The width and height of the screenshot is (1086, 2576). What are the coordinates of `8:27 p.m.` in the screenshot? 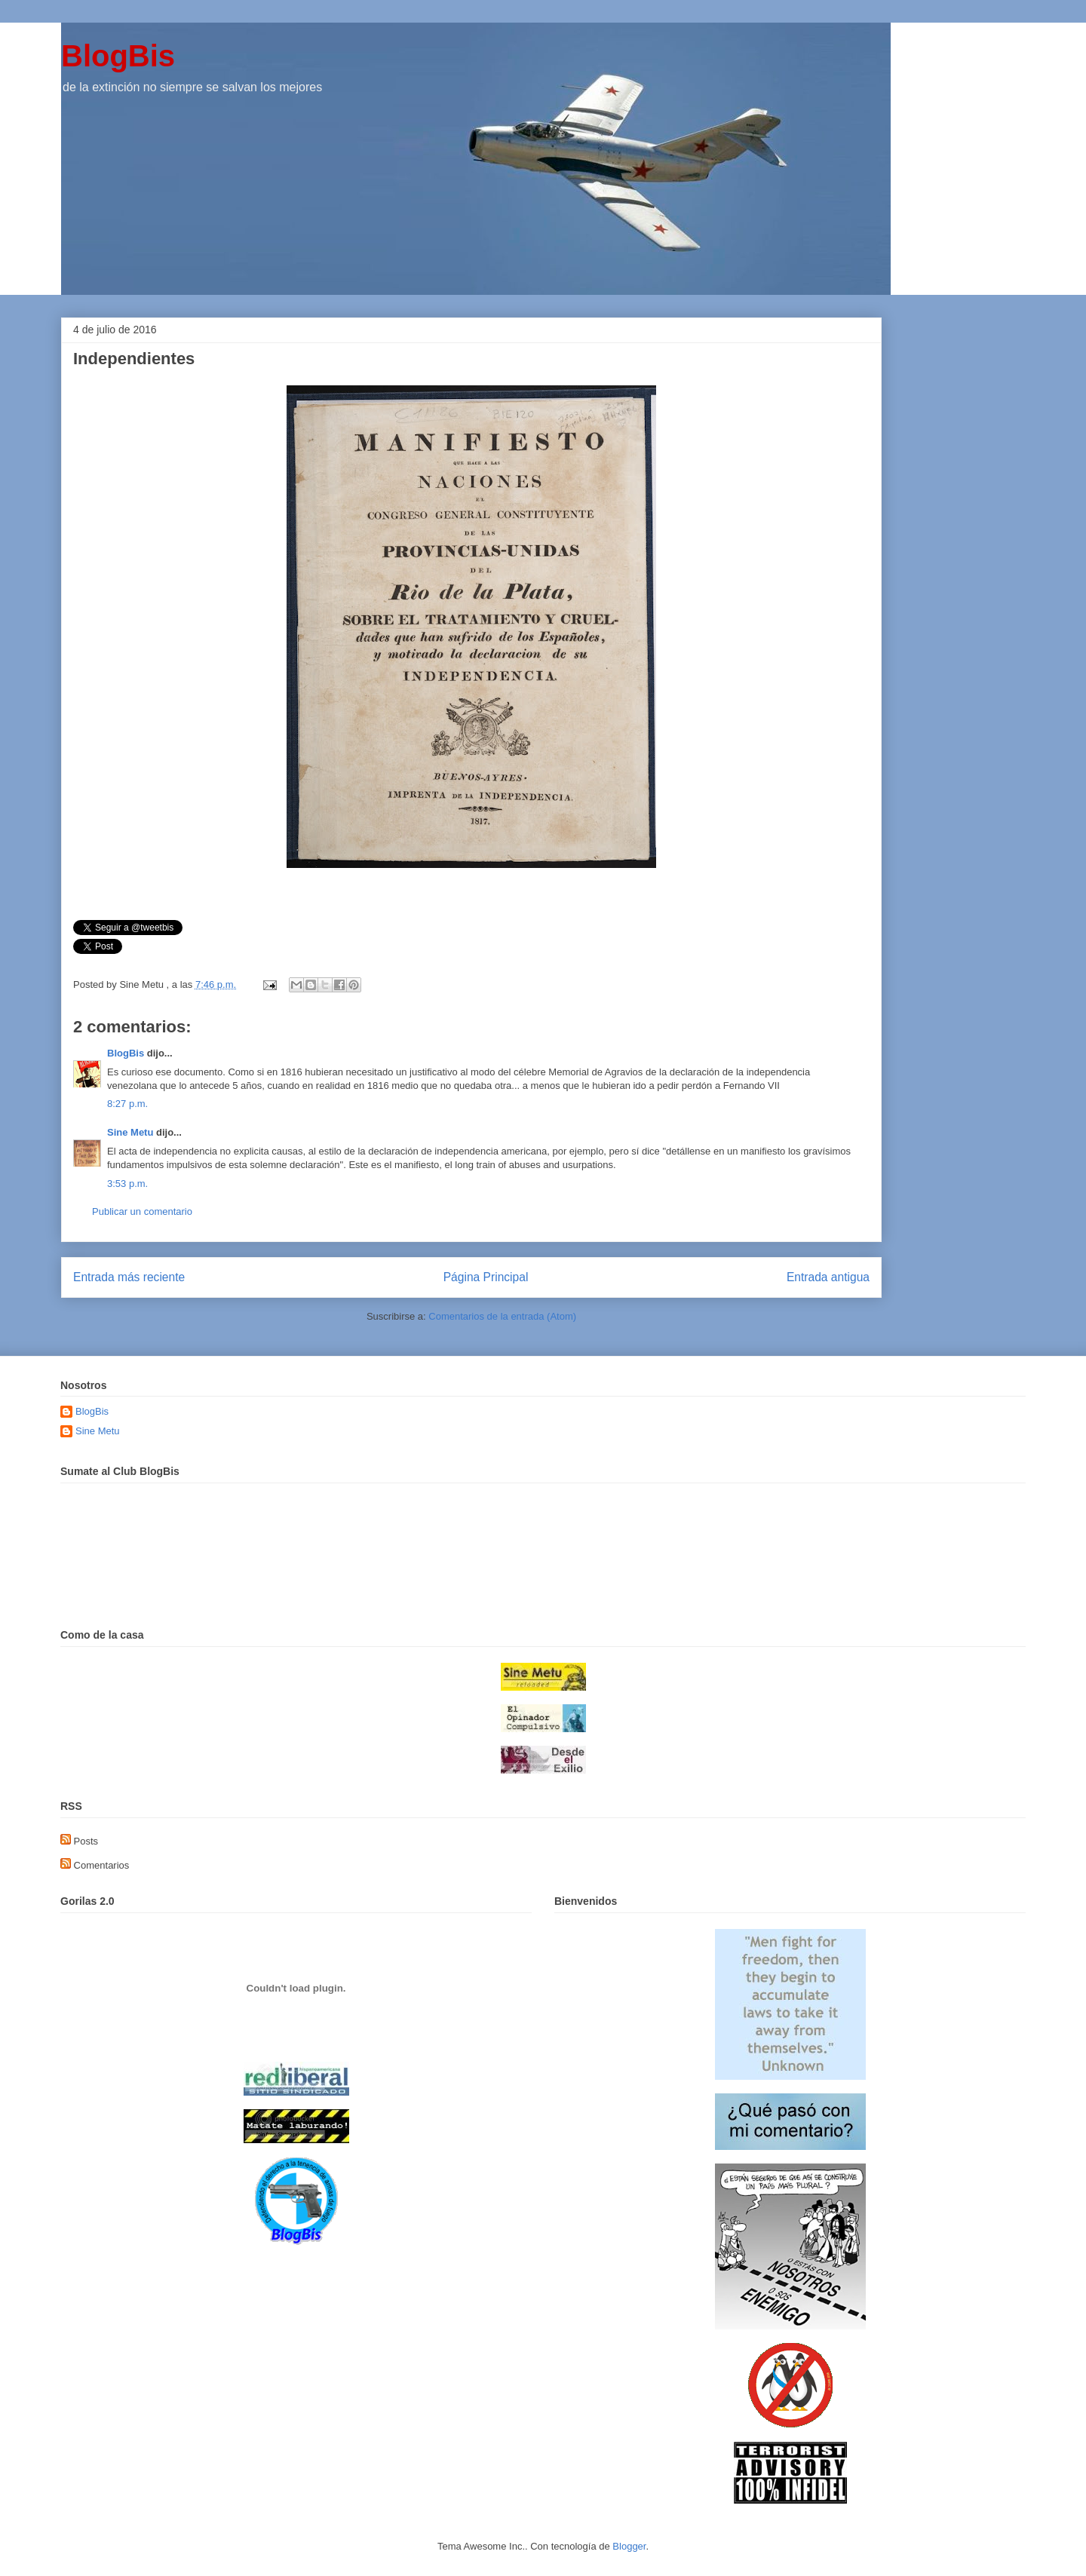 It's located at (127, 1103).